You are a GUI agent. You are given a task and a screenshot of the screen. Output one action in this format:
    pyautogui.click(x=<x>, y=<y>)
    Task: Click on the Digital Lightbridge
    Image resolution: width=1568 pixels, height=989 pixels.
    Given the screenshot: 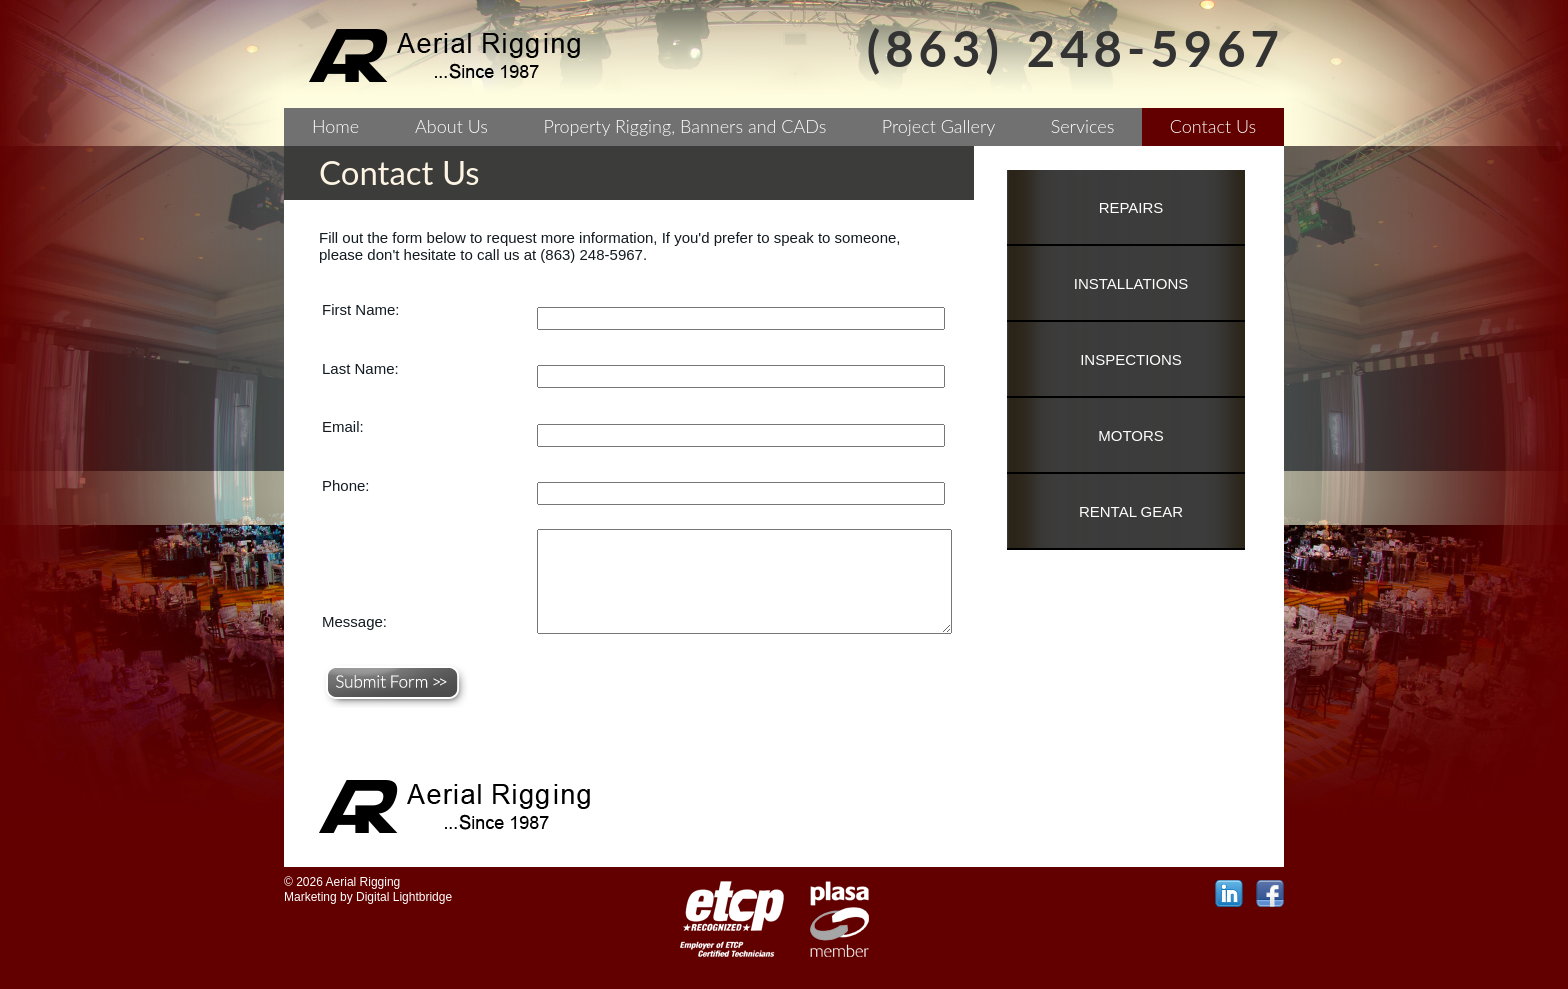 What is the action you would take?
    pyautogui.click(x=404, y=897)
    